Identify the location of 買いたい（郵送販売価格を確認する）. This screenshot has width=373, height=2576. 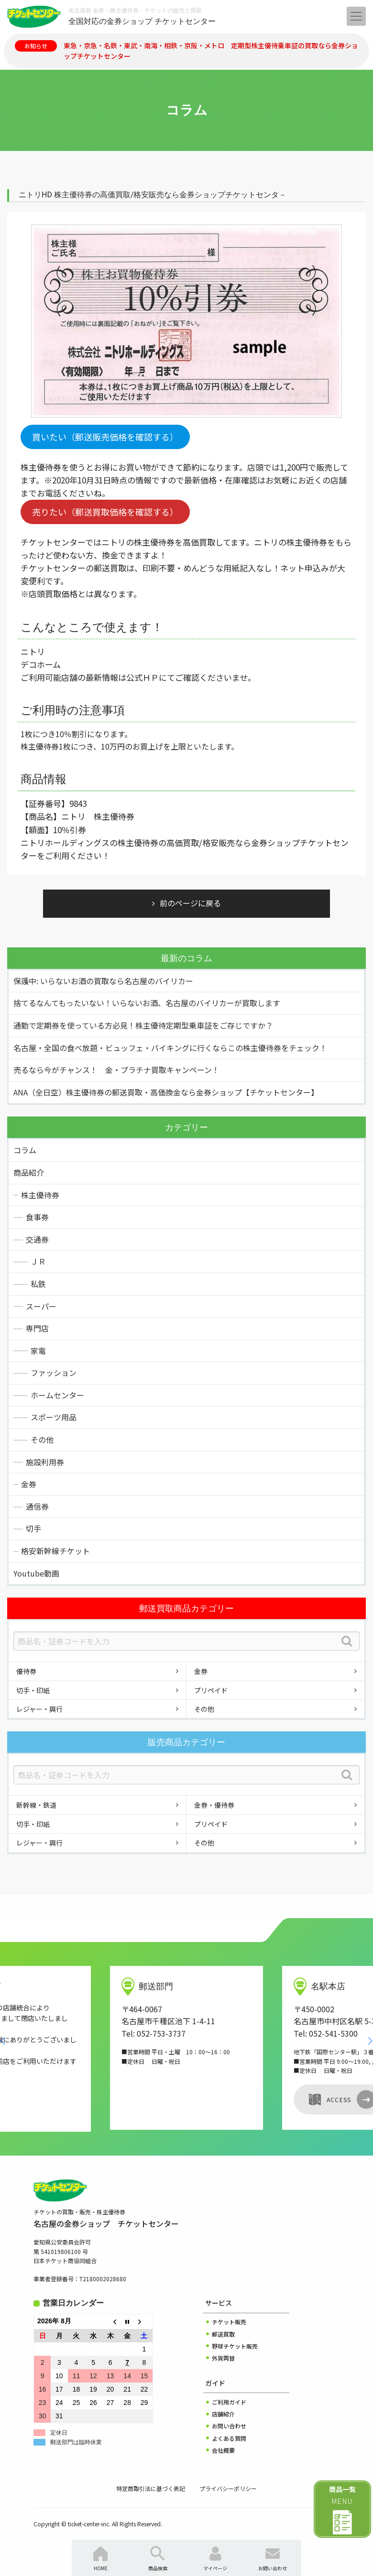
(105, 436).